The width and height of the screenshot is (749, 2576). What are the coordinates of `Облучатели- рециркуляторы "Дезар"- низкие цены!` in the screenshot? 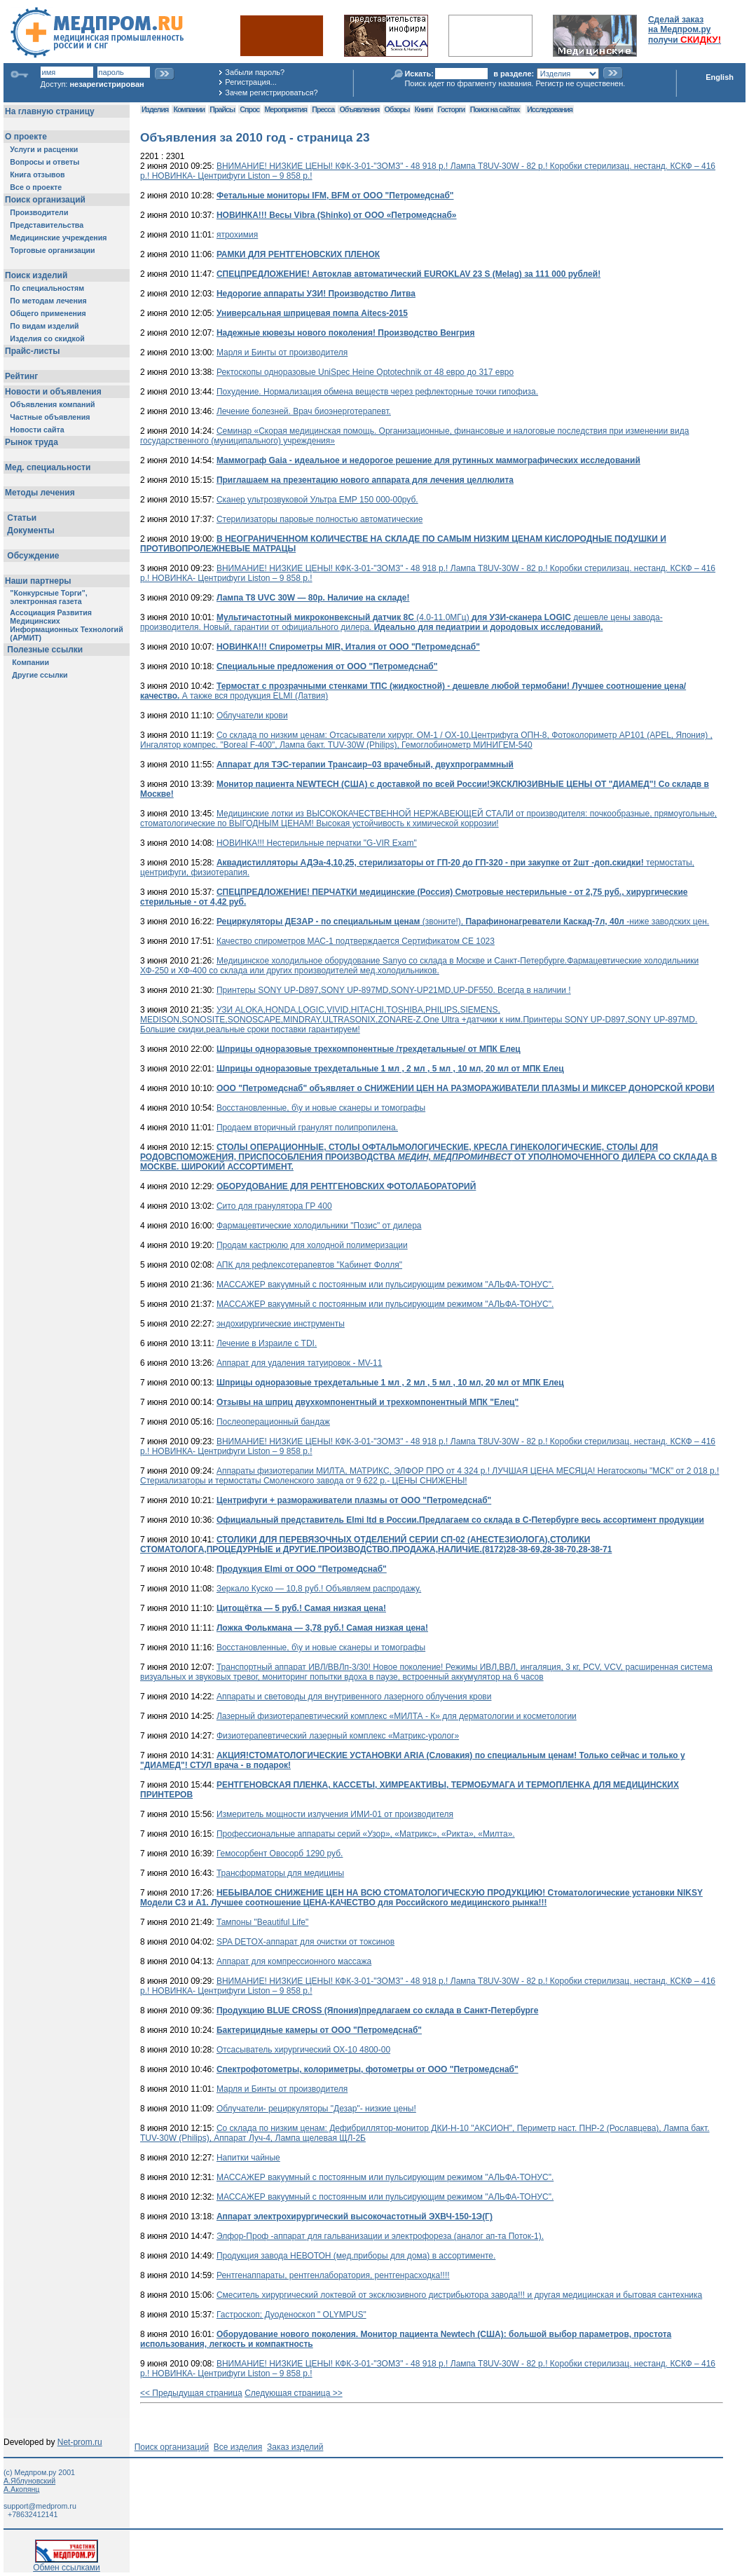 It's located at (316, 2108).